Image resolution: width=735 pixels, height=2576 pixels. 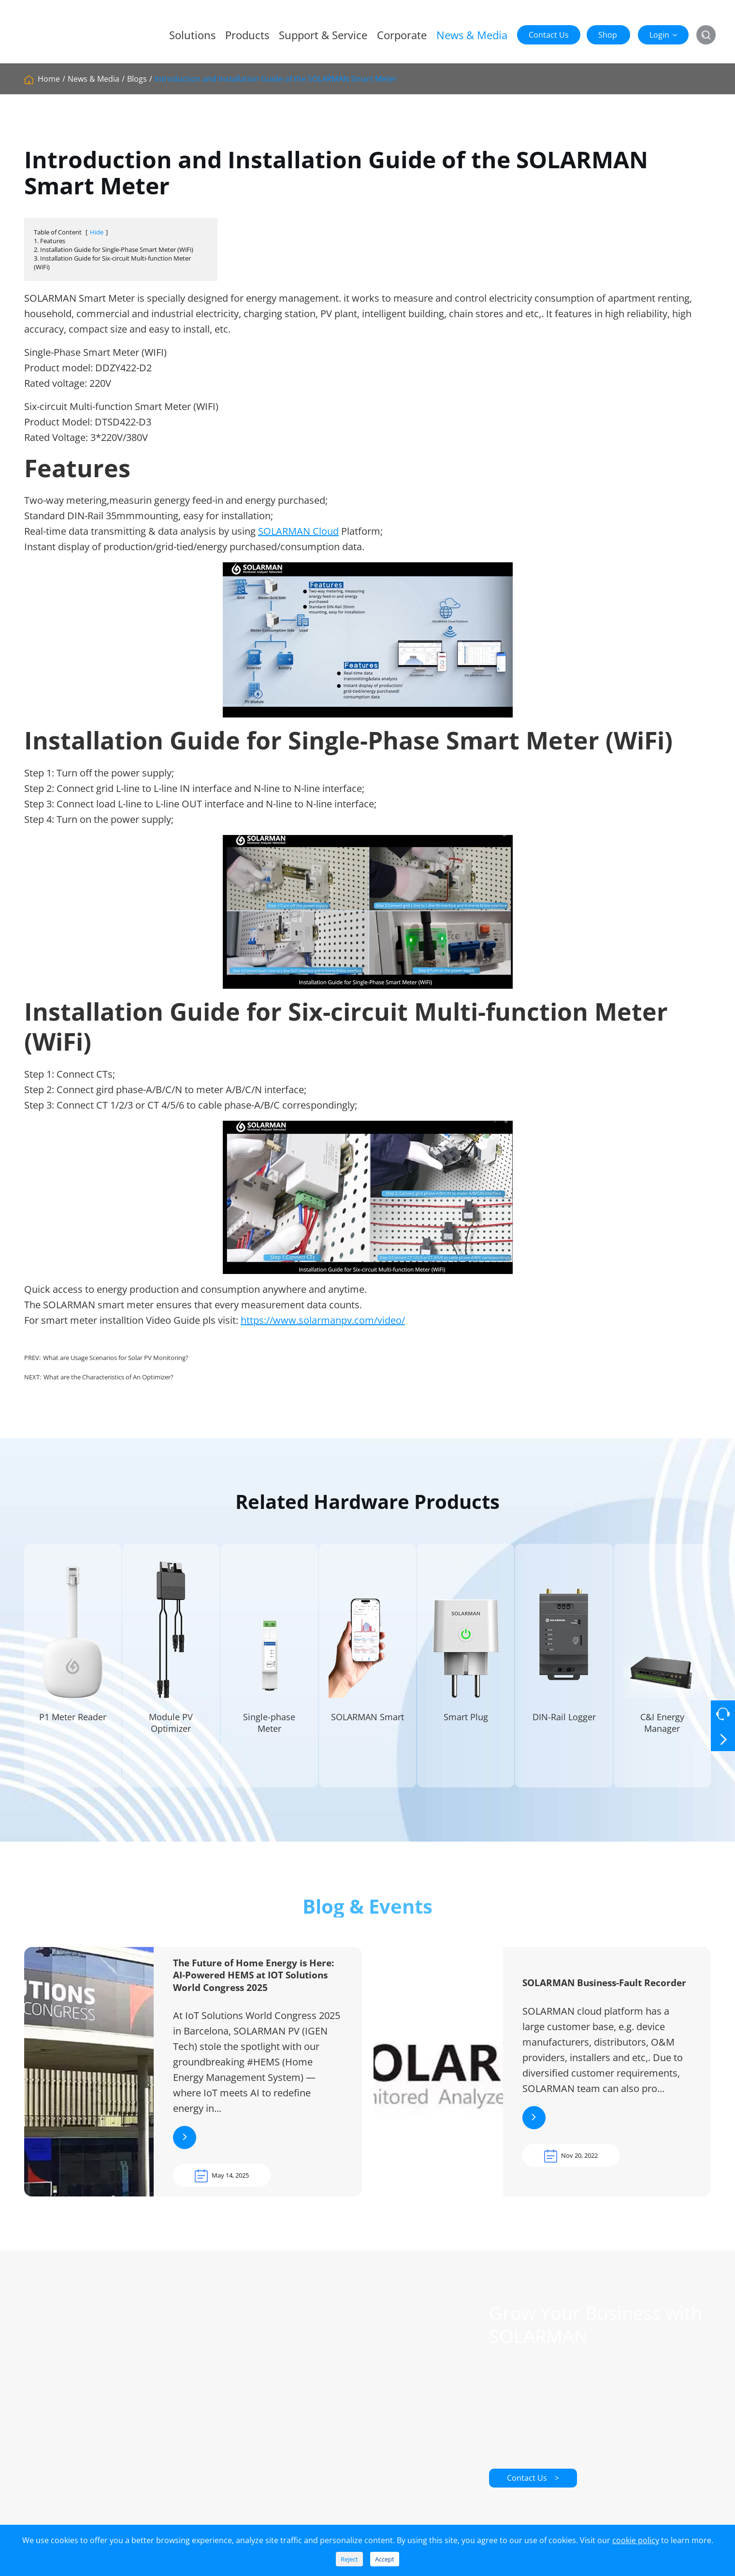 What do you see at coordinates (323, 35) in the screenshot?
I see `Support & Service` at bounding box center [323, 35].